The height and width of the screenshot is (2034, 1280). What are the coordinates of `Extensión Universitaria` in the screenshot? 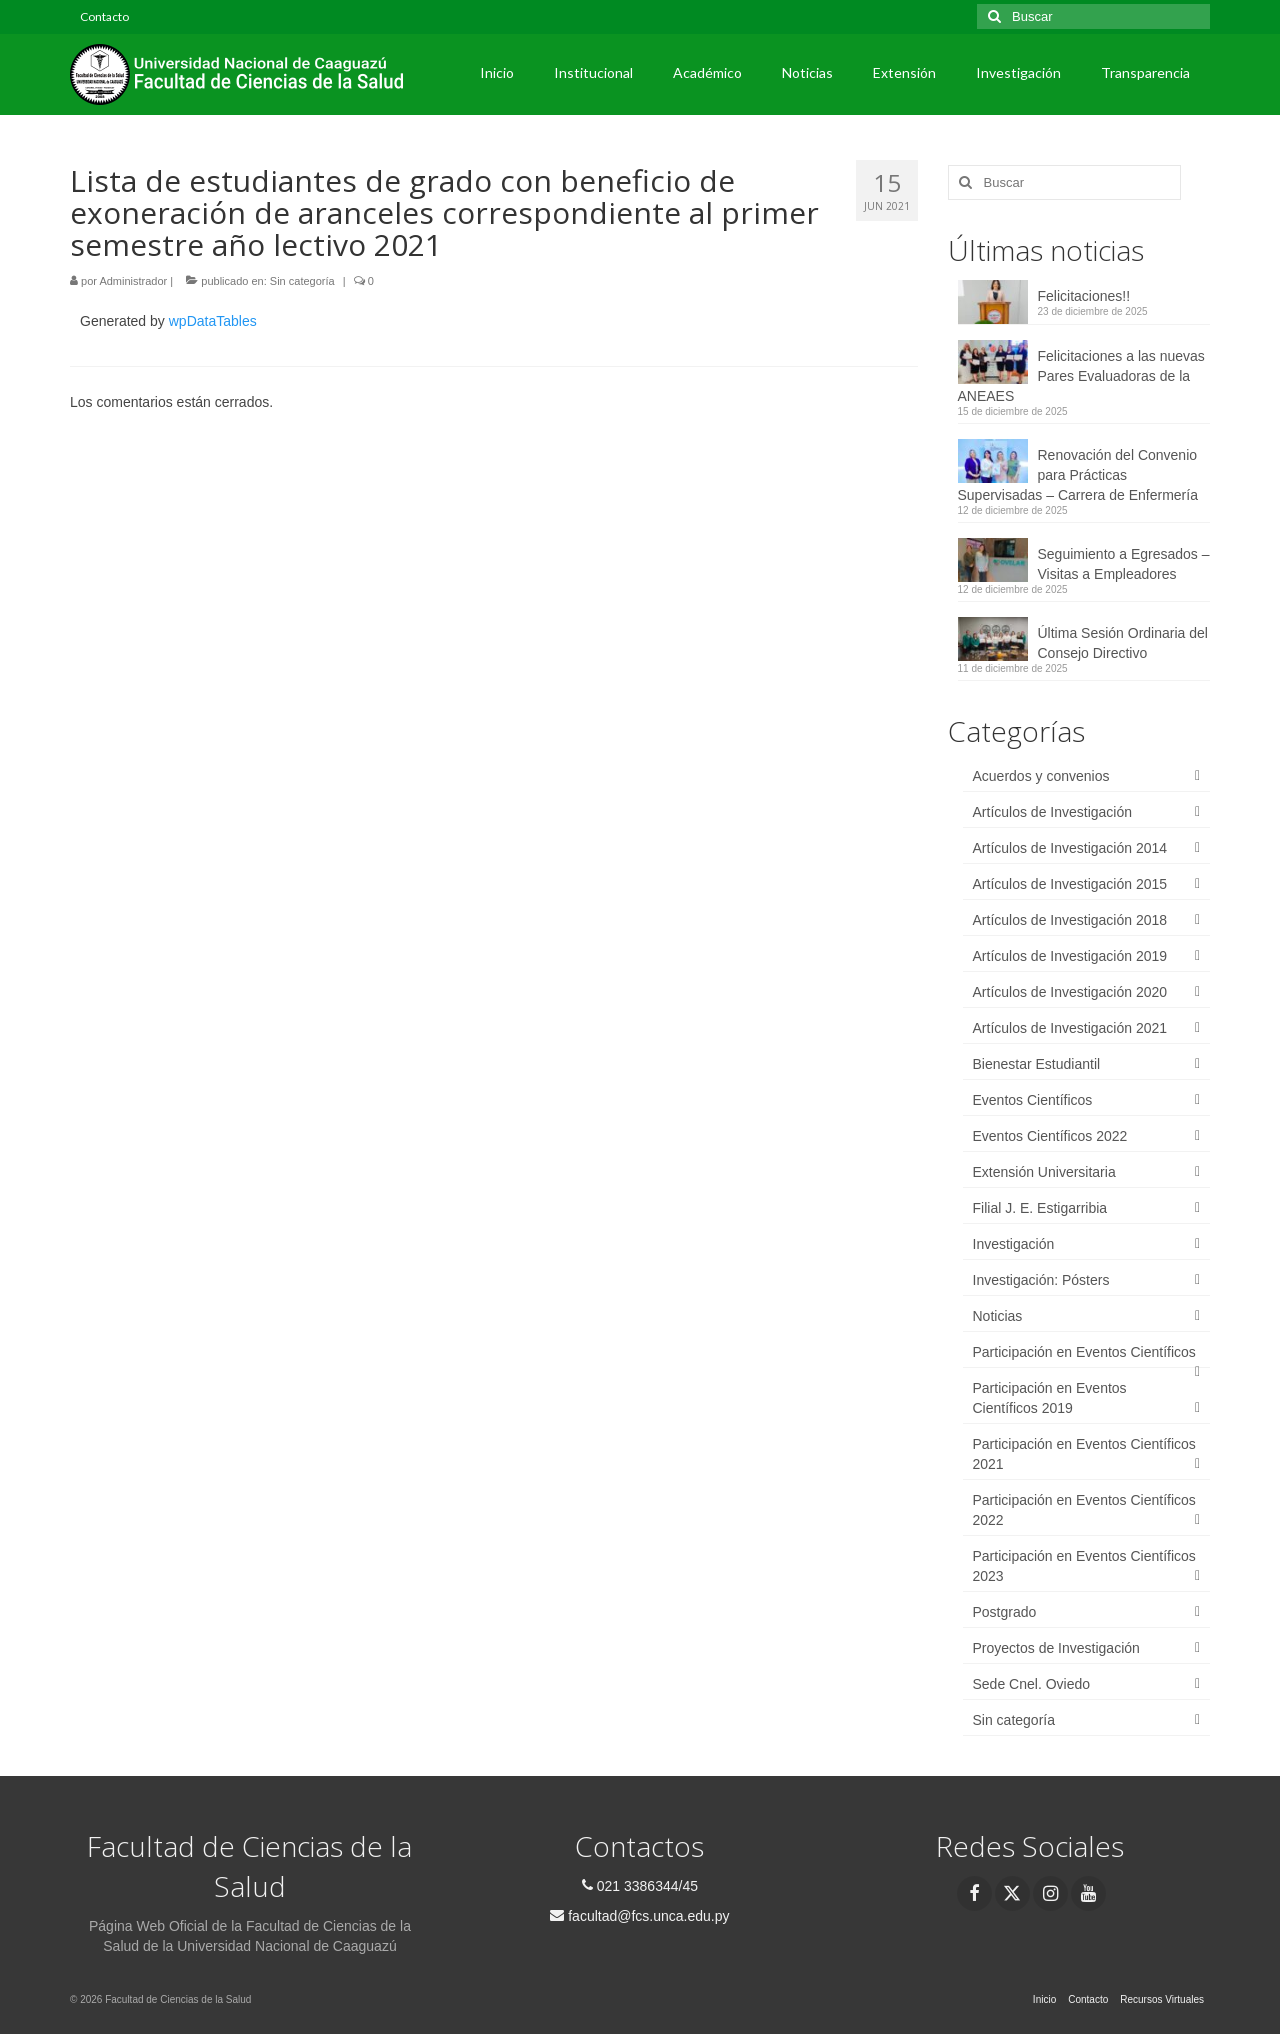 It's located at (1044, 1172).